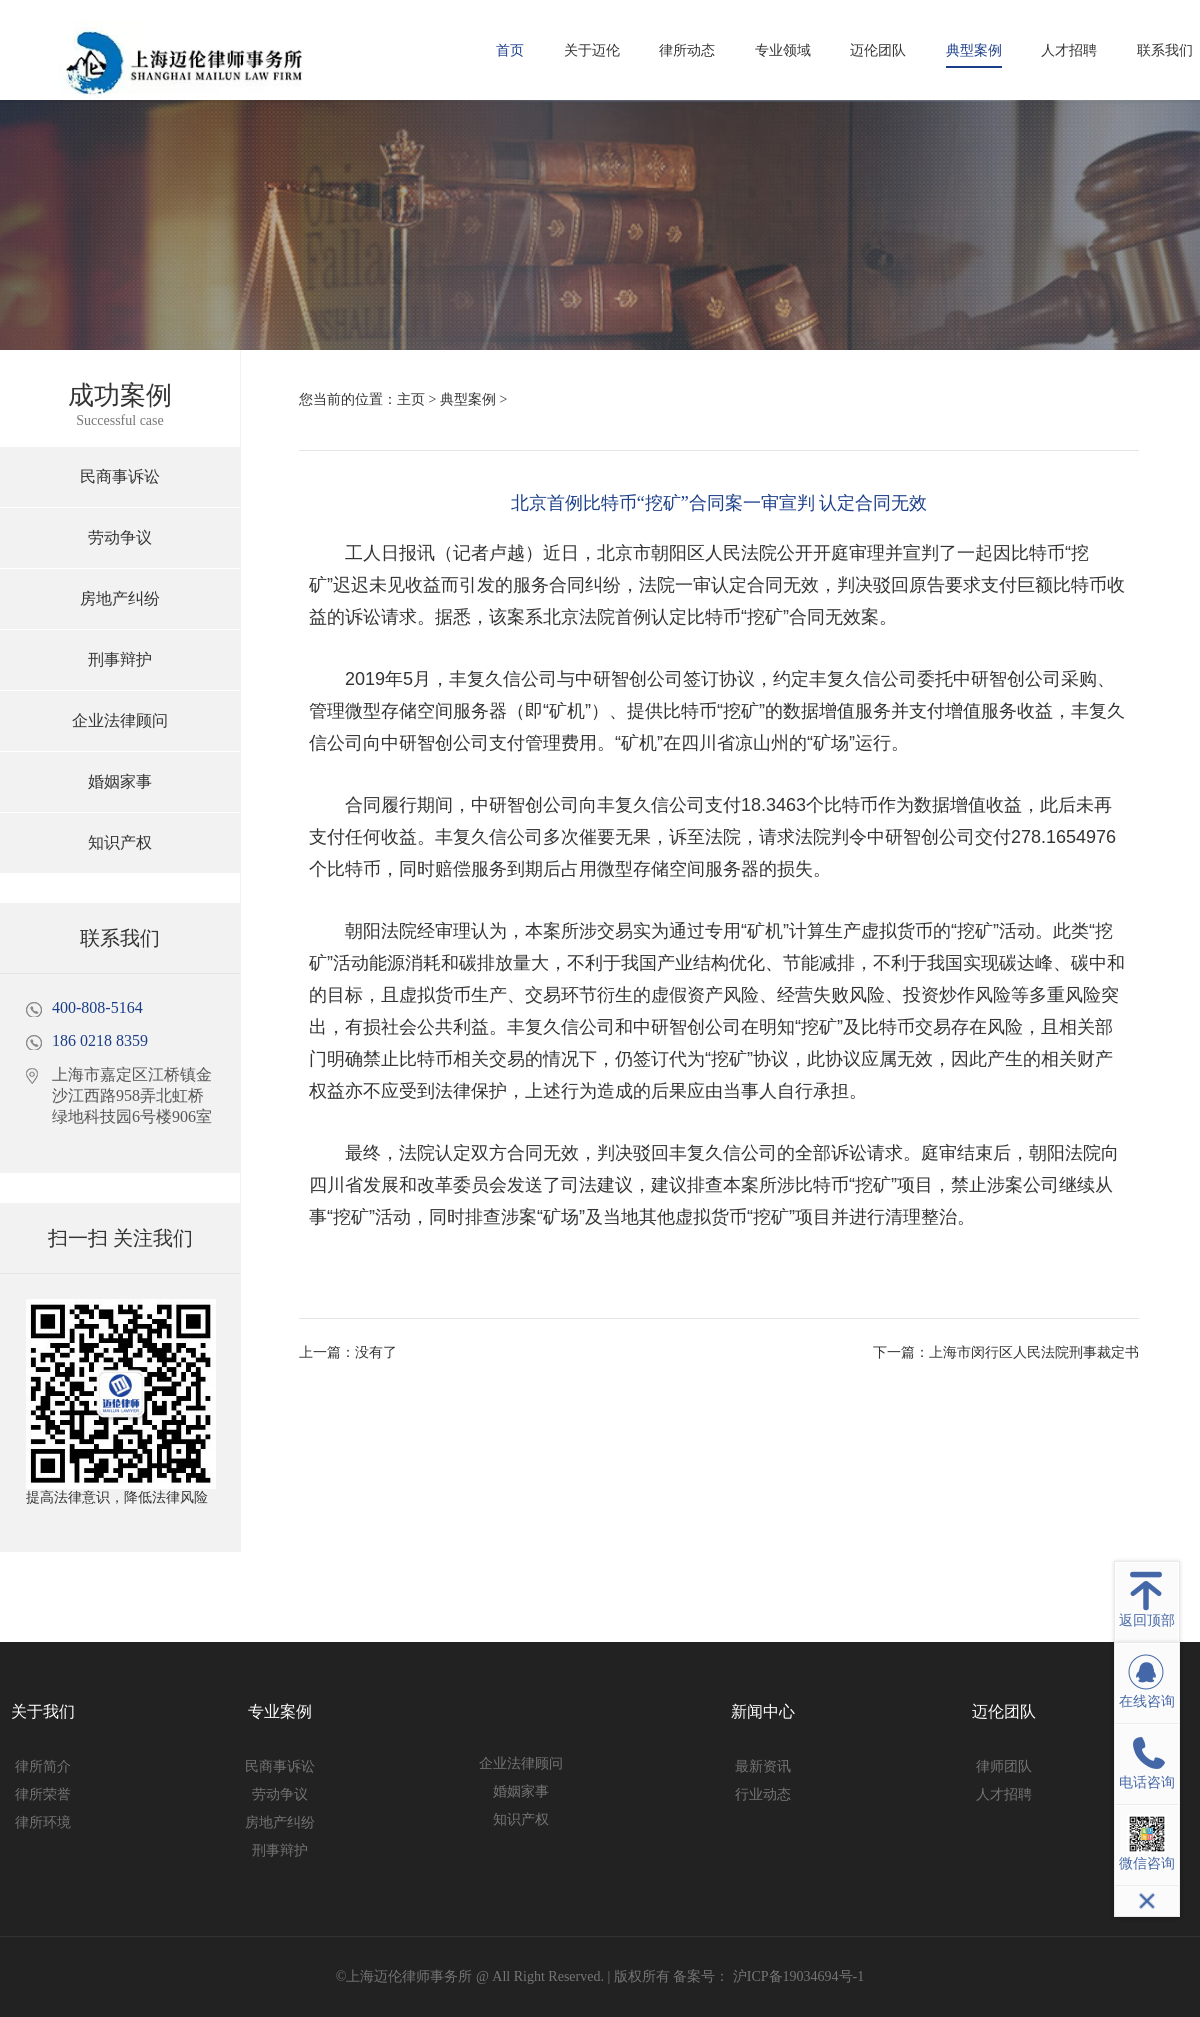  I want to click on 最新资讯, so click(763, 1766).